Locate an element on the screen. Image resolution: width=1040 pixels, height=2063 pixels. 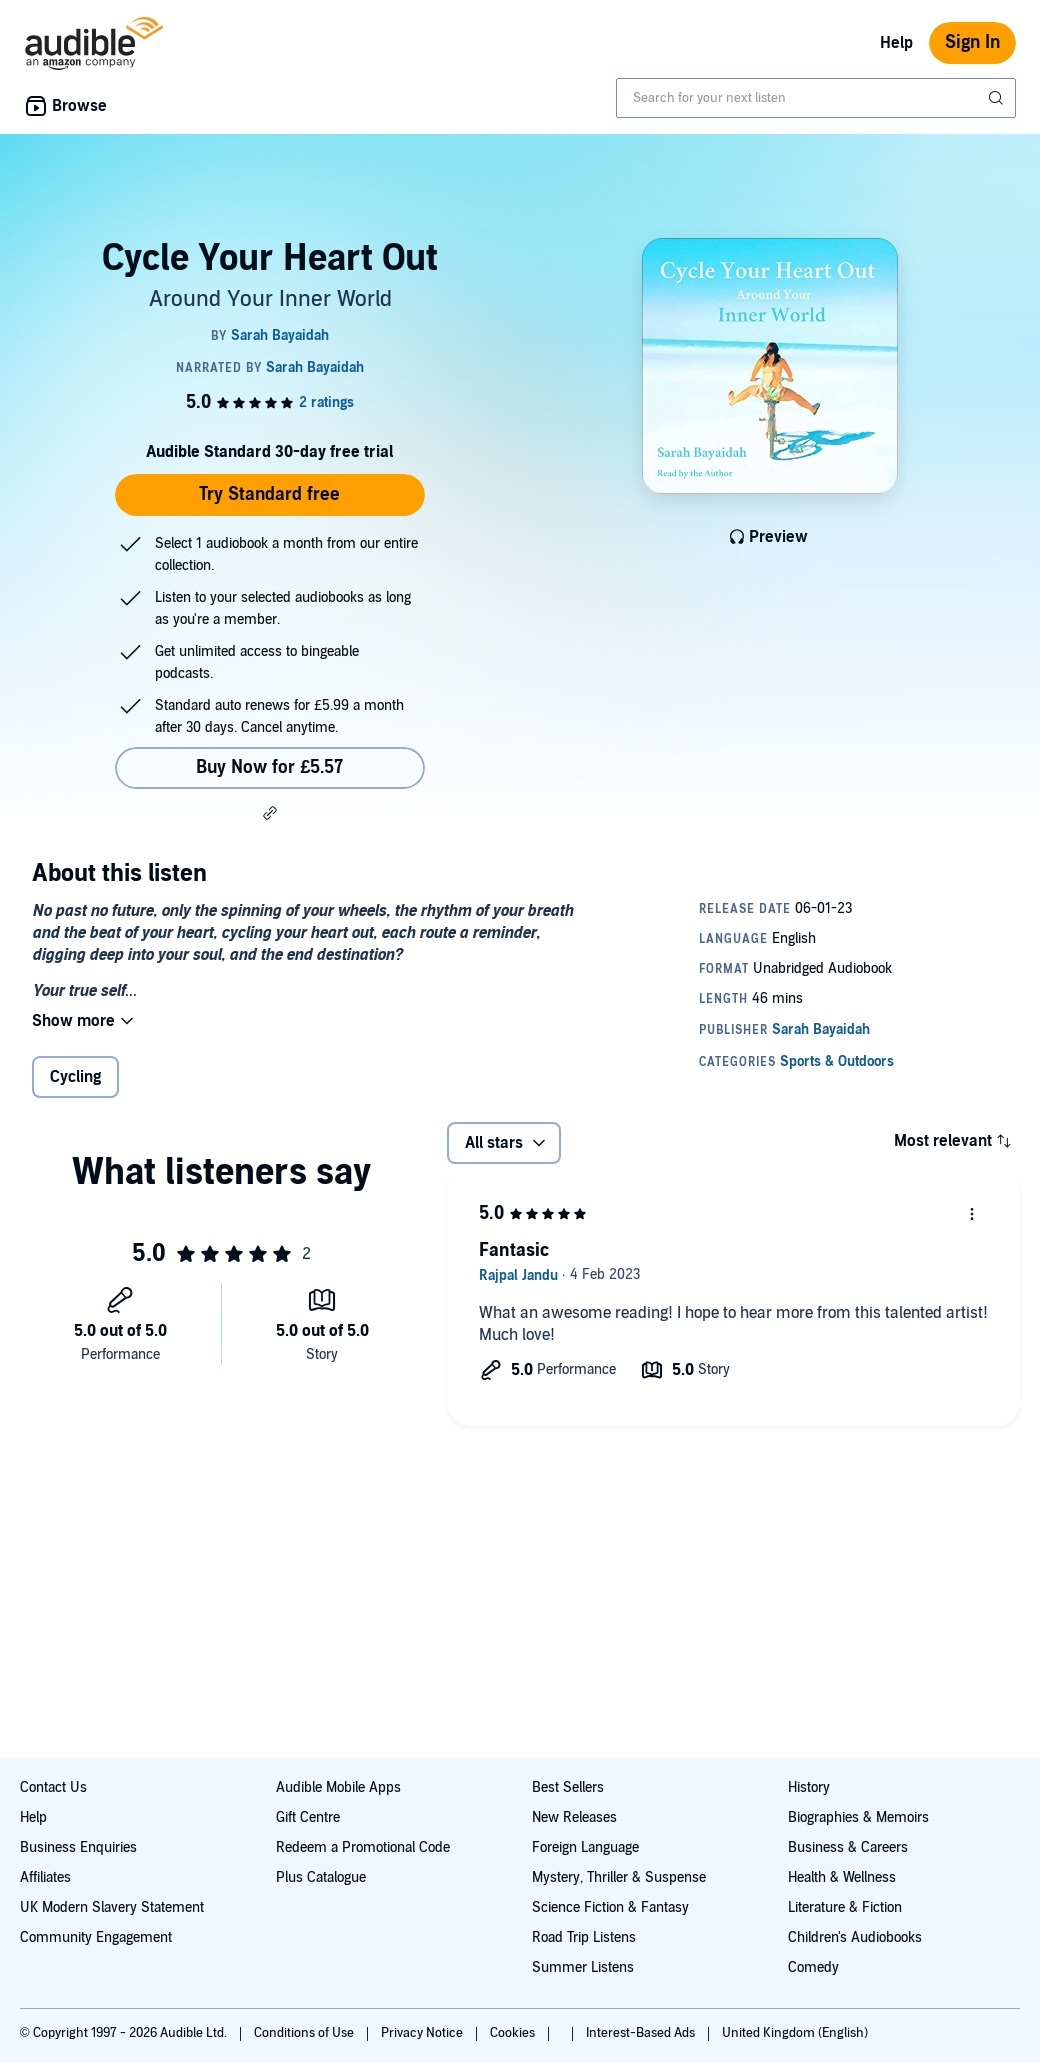
History is located at coordinates (809, 1787).